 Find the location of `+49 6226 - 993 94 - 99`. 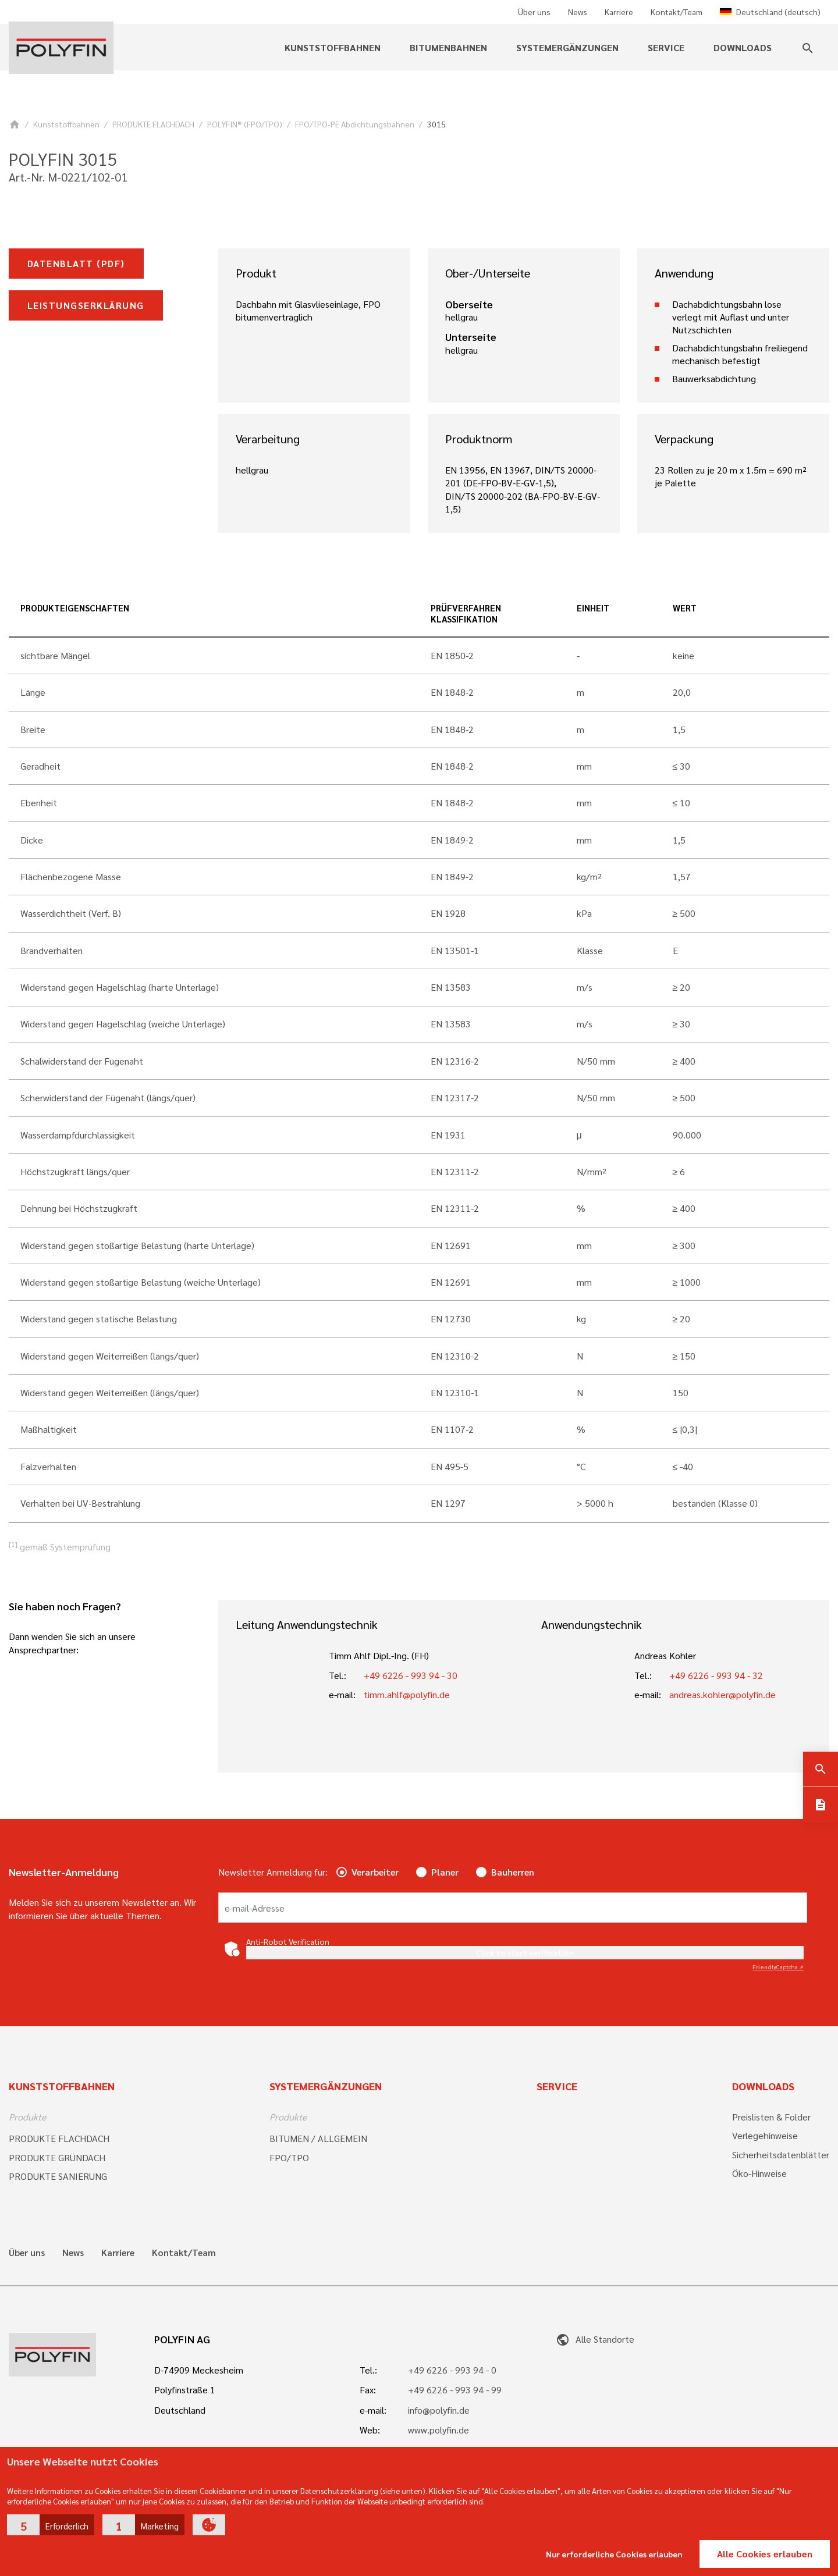

+49 6226 - 993 94 - 99 is located at coordinates (455, 2389).